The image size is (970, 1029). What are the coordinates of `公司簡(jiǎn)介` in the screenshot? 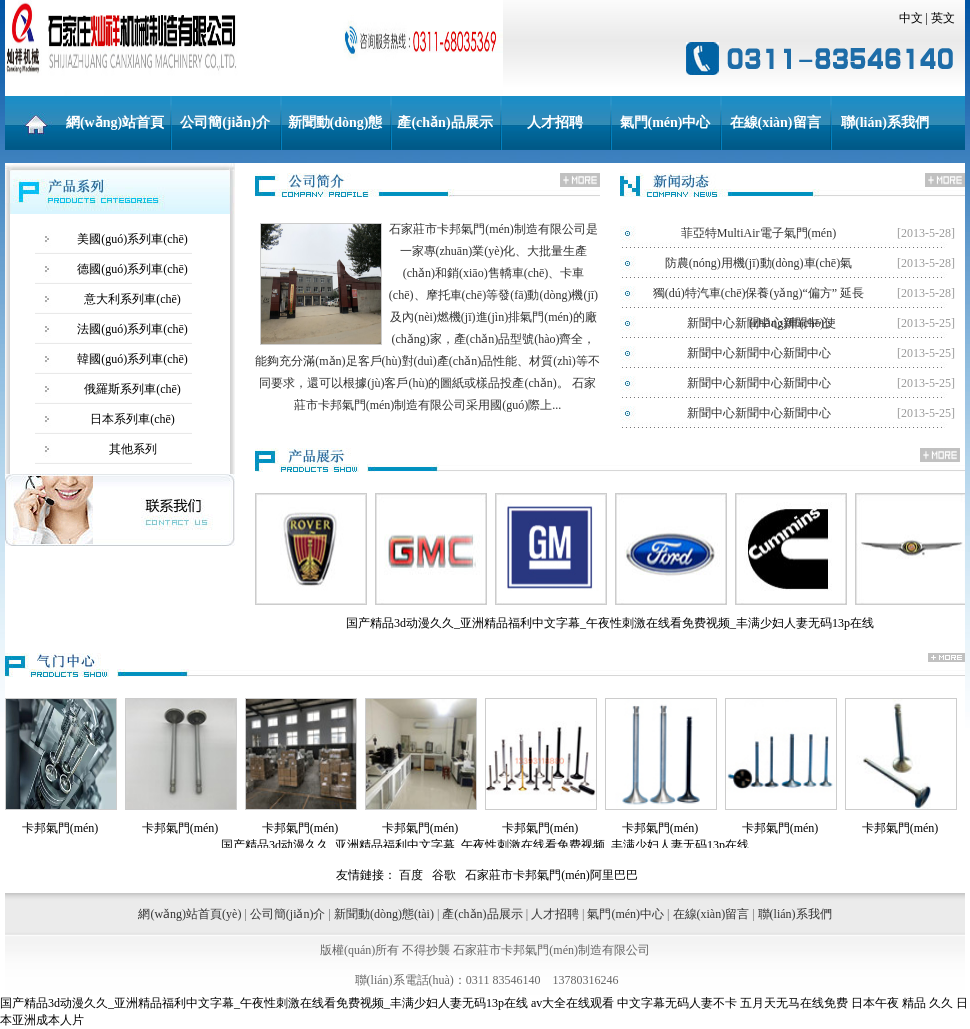 It's located at (225, 122).